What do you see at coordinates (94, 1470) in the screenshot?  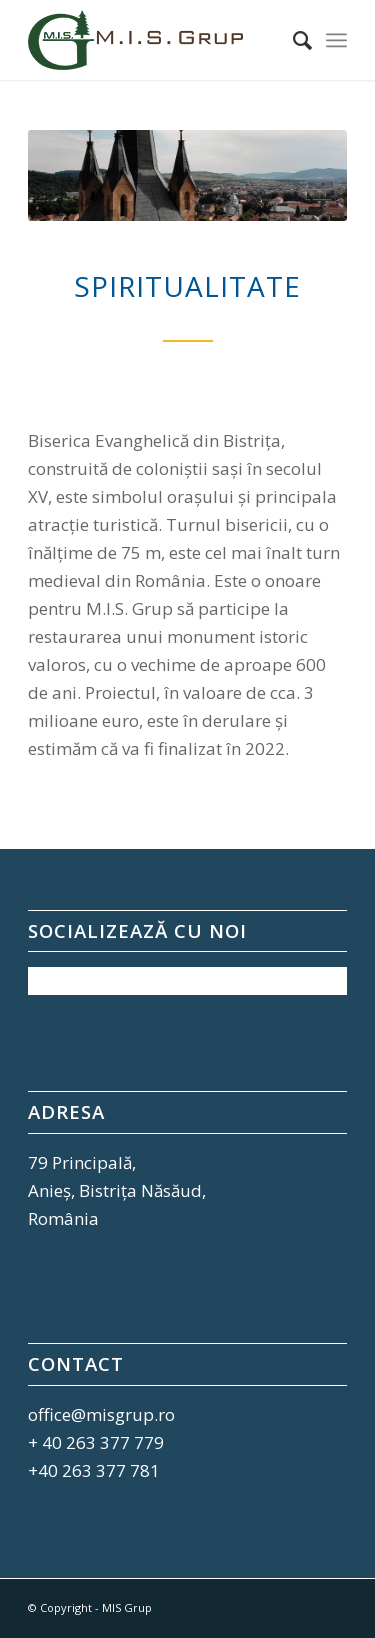 I see `+40 263 377 781` at bounding box center [94, 1470].